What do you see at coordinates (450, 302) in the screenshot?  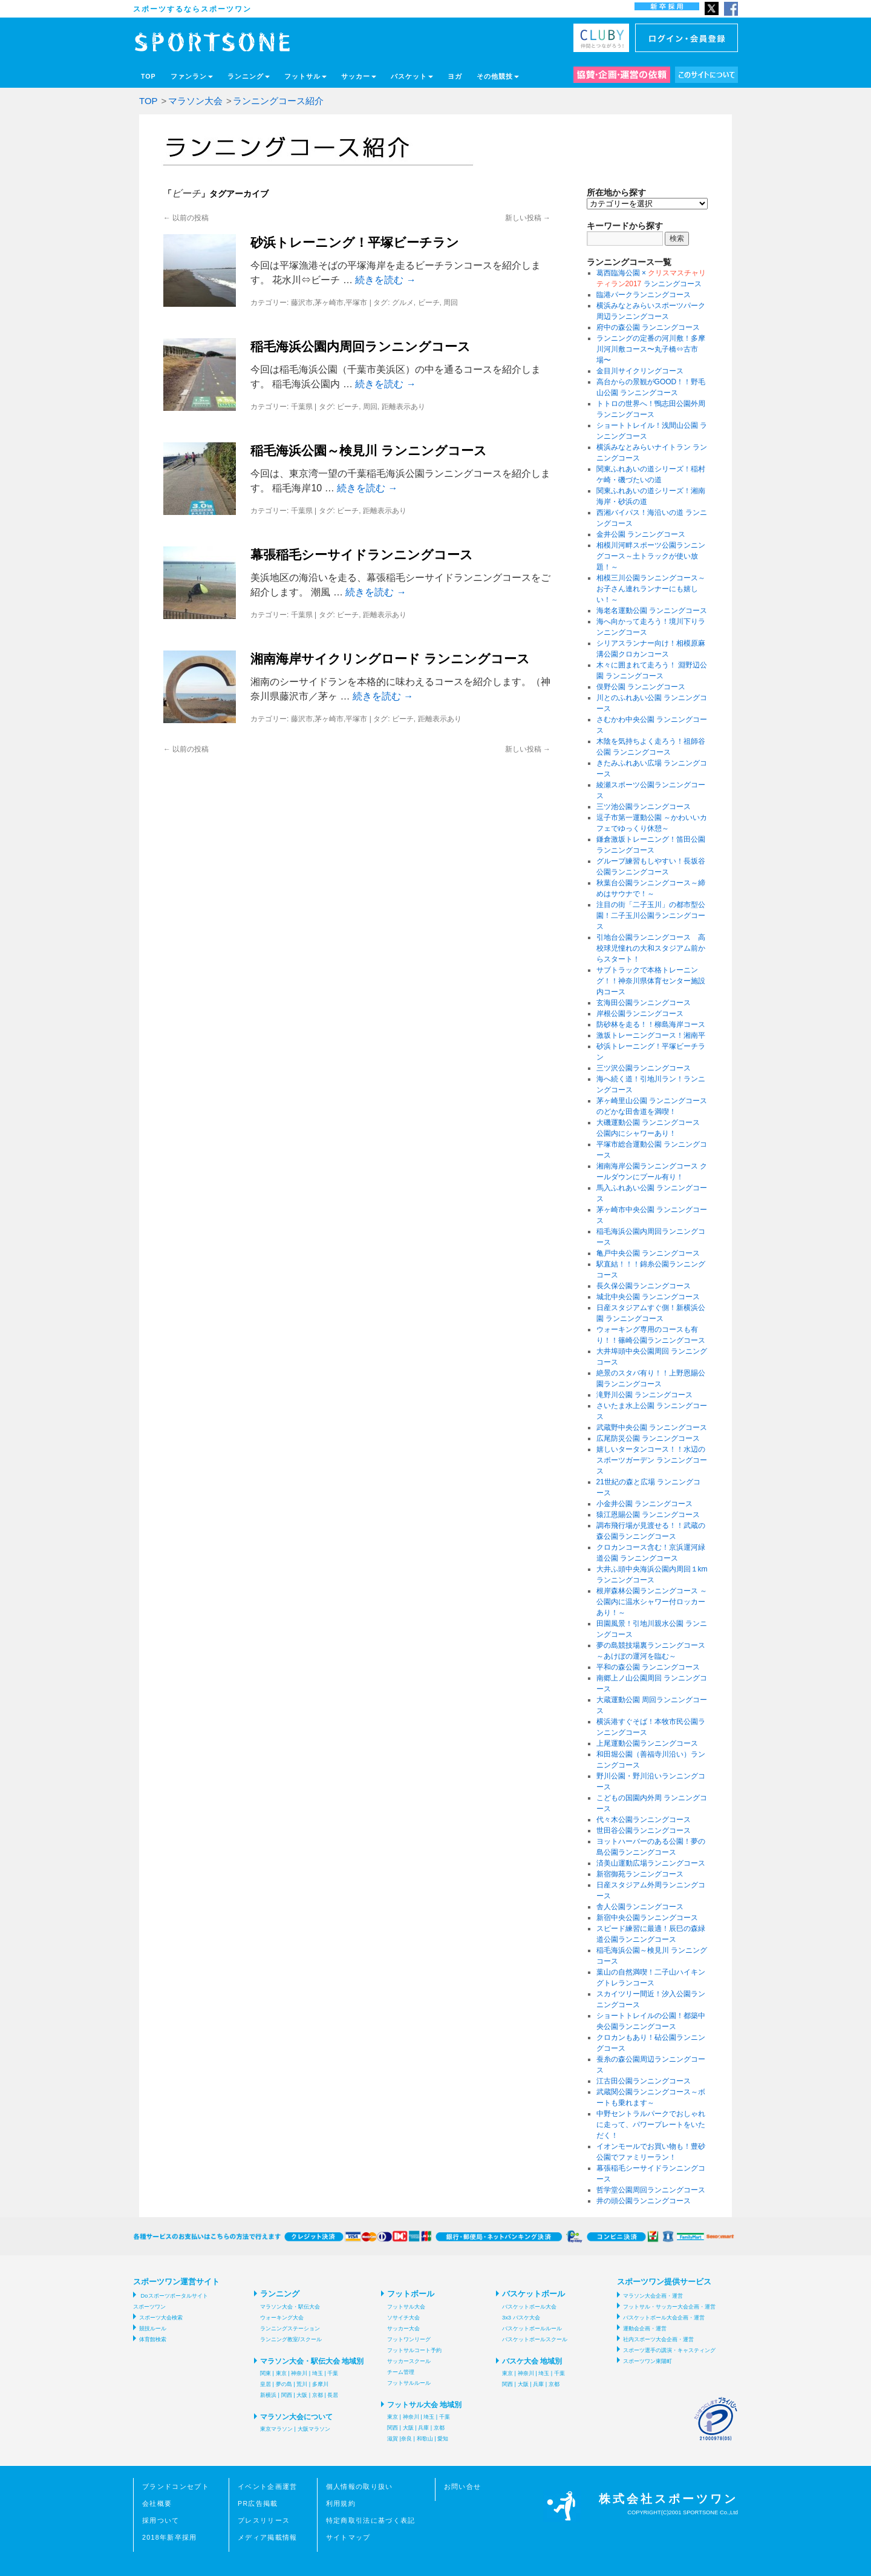 I see `周回` at bounding box center [450, 302].